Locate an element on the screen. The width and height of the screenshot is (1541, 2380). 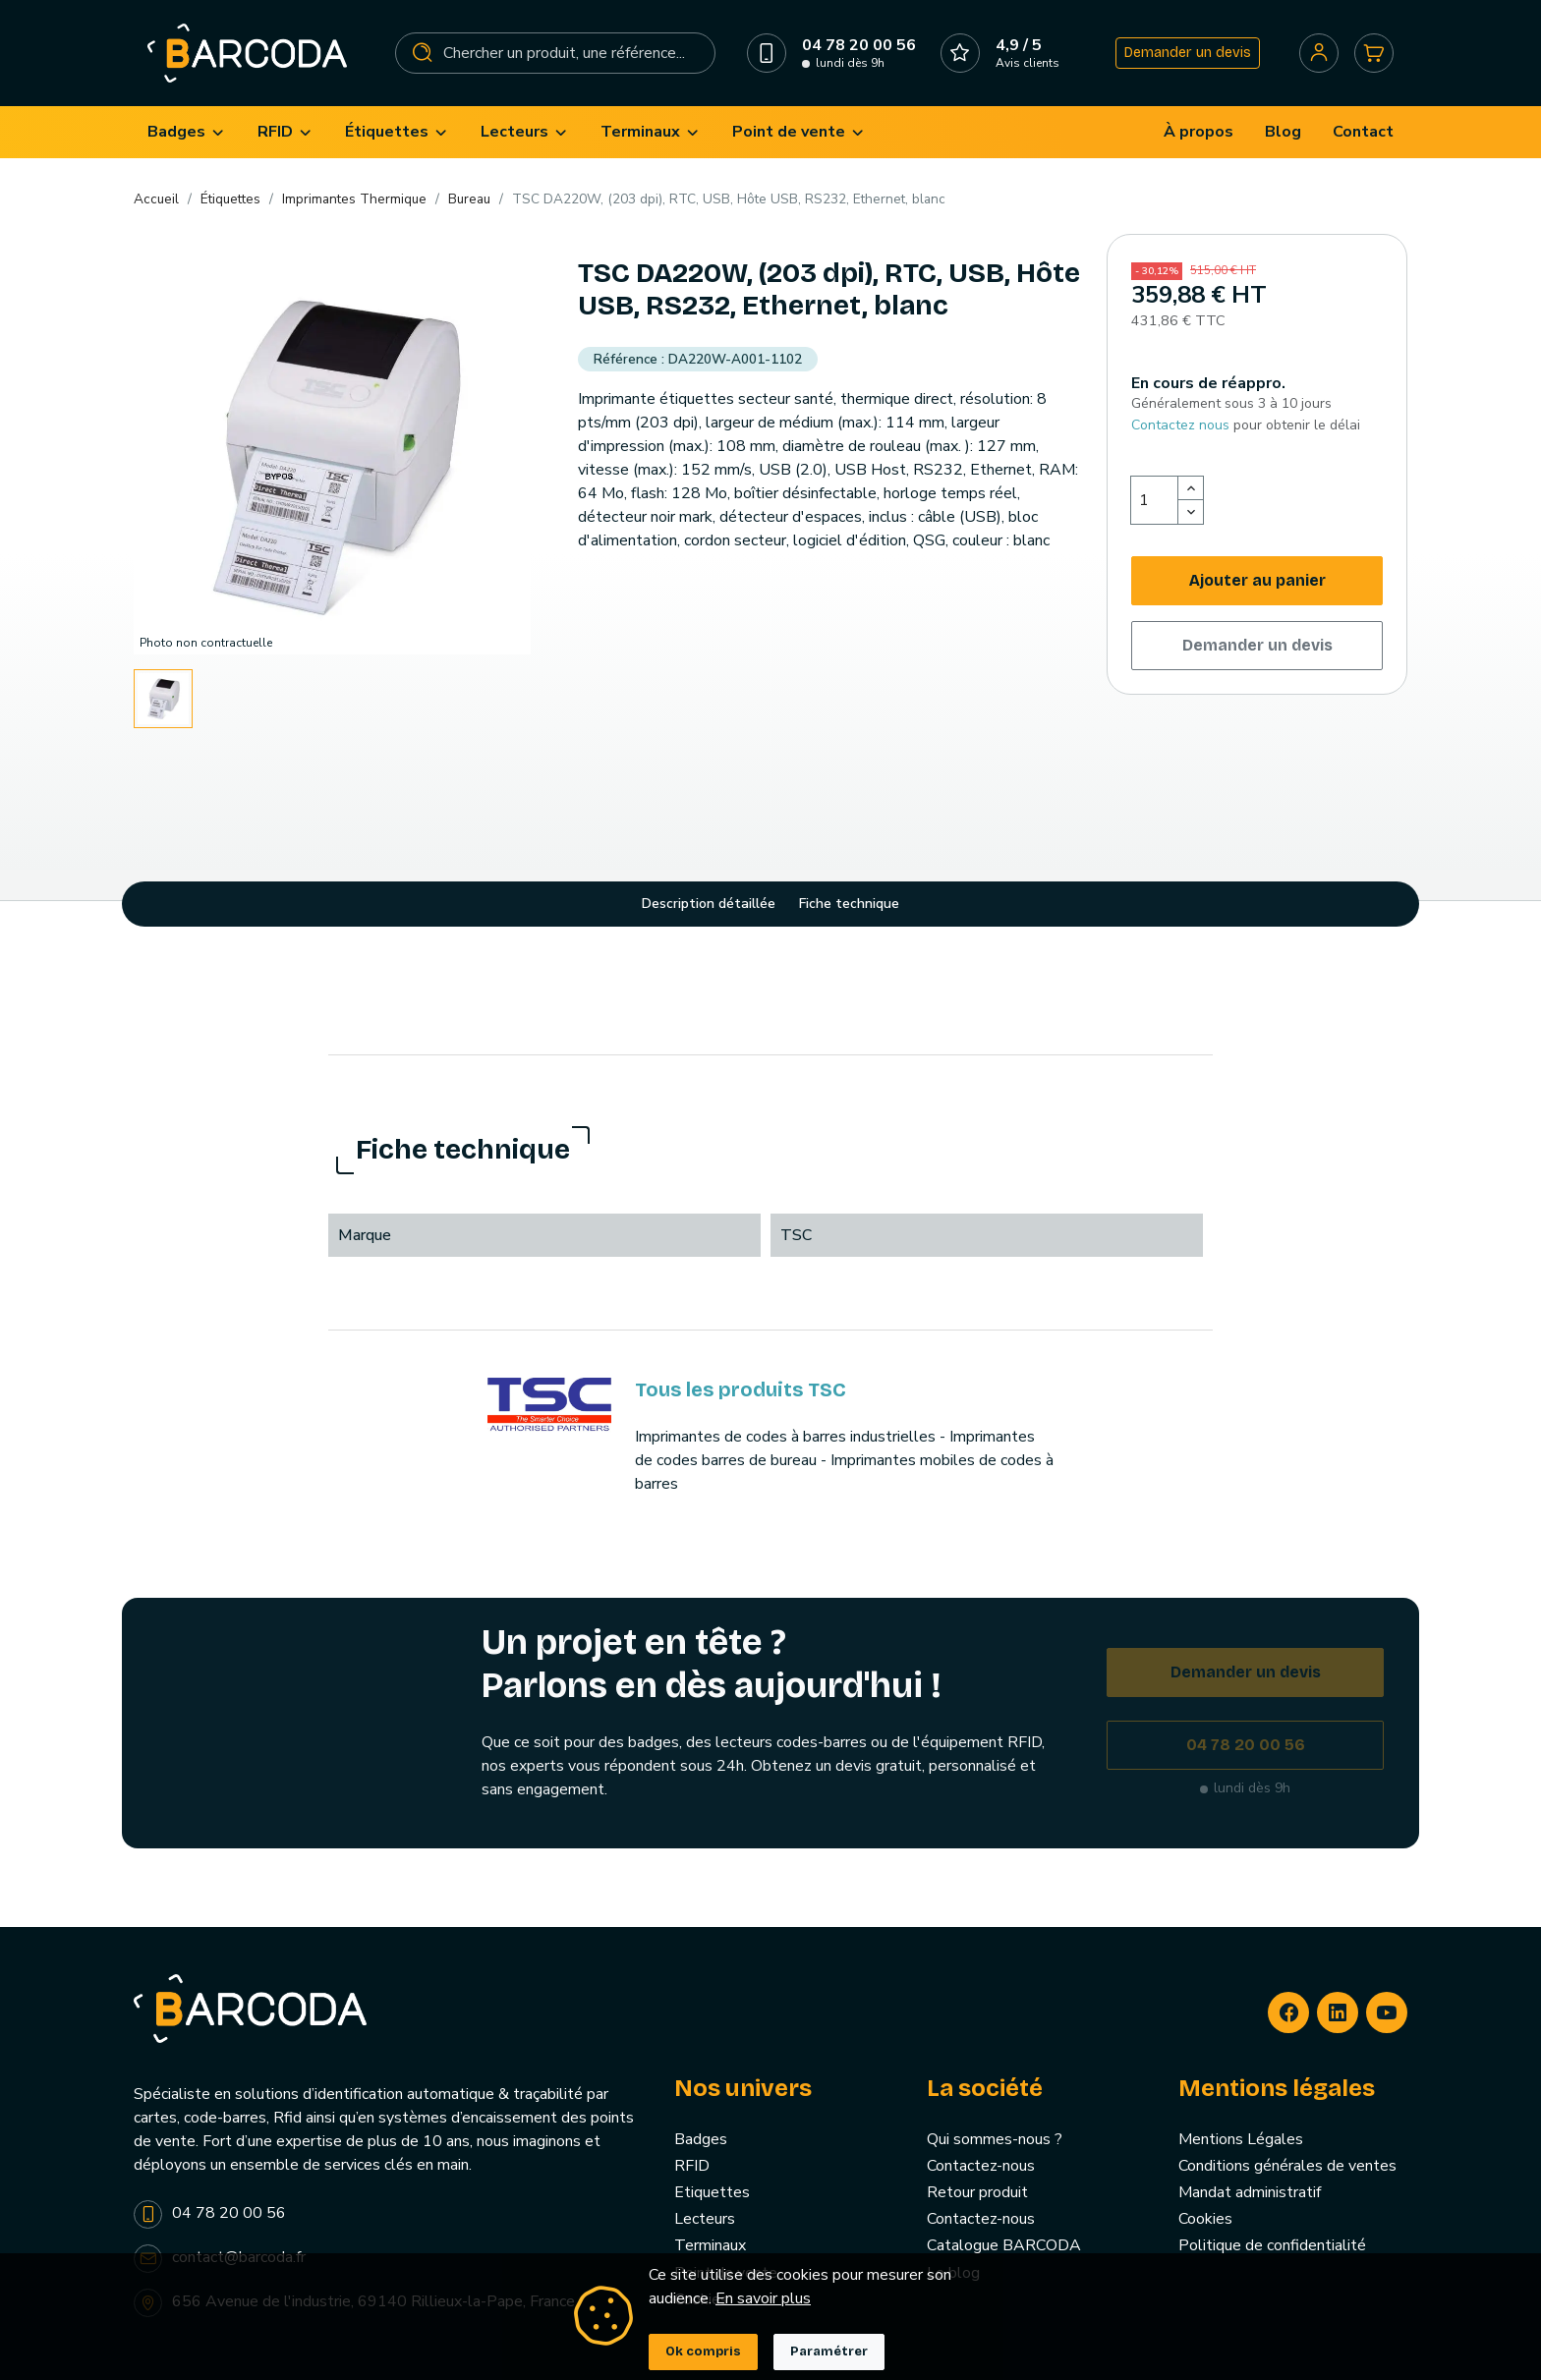
Conditions générales de ventes is located at coordinates (1287, 2166).